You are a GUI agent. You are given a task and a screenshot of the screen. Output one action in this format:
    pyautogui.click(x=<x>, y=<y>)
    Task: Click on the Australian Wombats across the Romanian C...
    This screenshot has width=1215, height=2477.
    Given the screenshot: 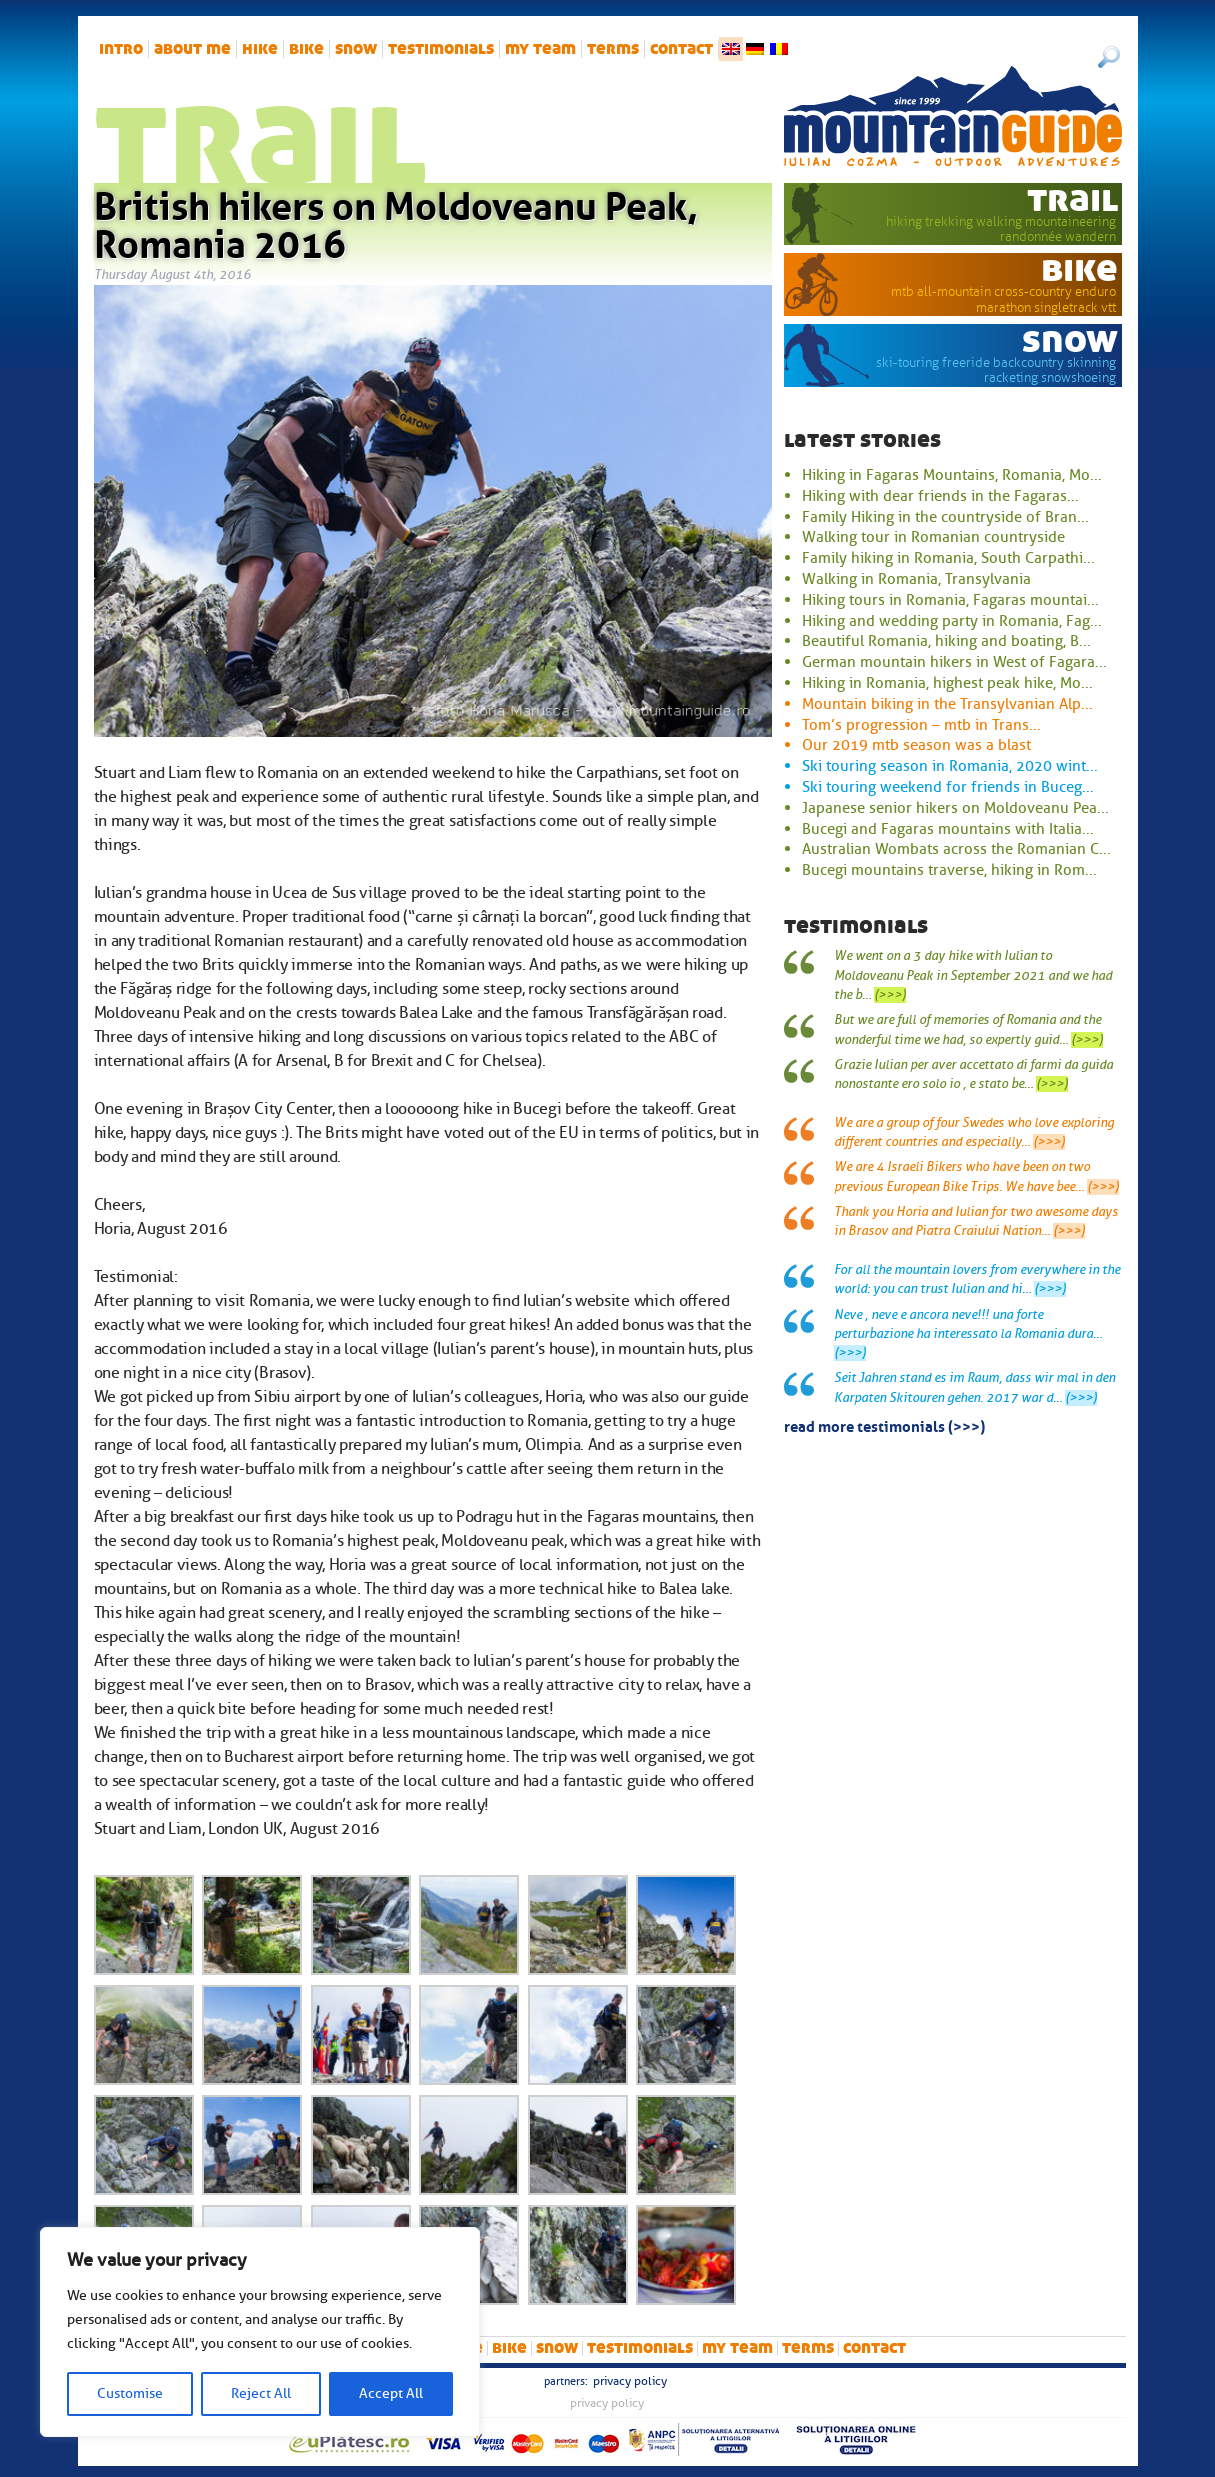 What is the action you would take?
    pyautogui.click(x=956, y=849)
    